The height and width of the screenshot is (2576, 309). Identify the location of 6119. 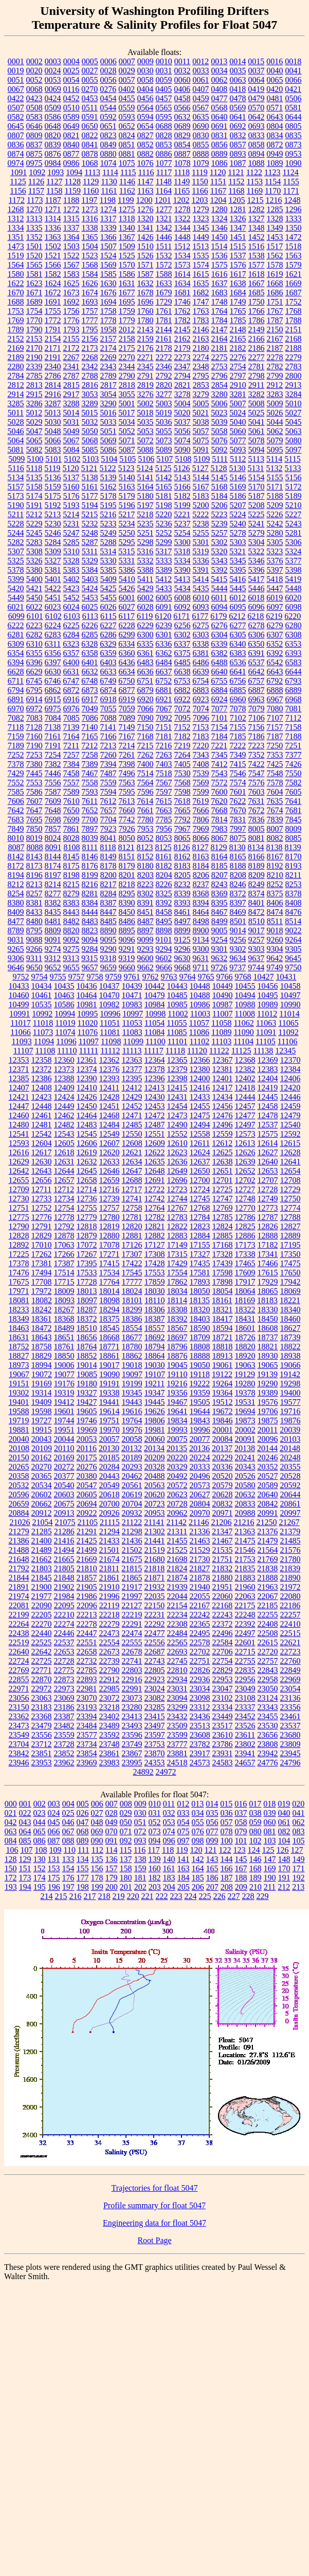
(145, 616).